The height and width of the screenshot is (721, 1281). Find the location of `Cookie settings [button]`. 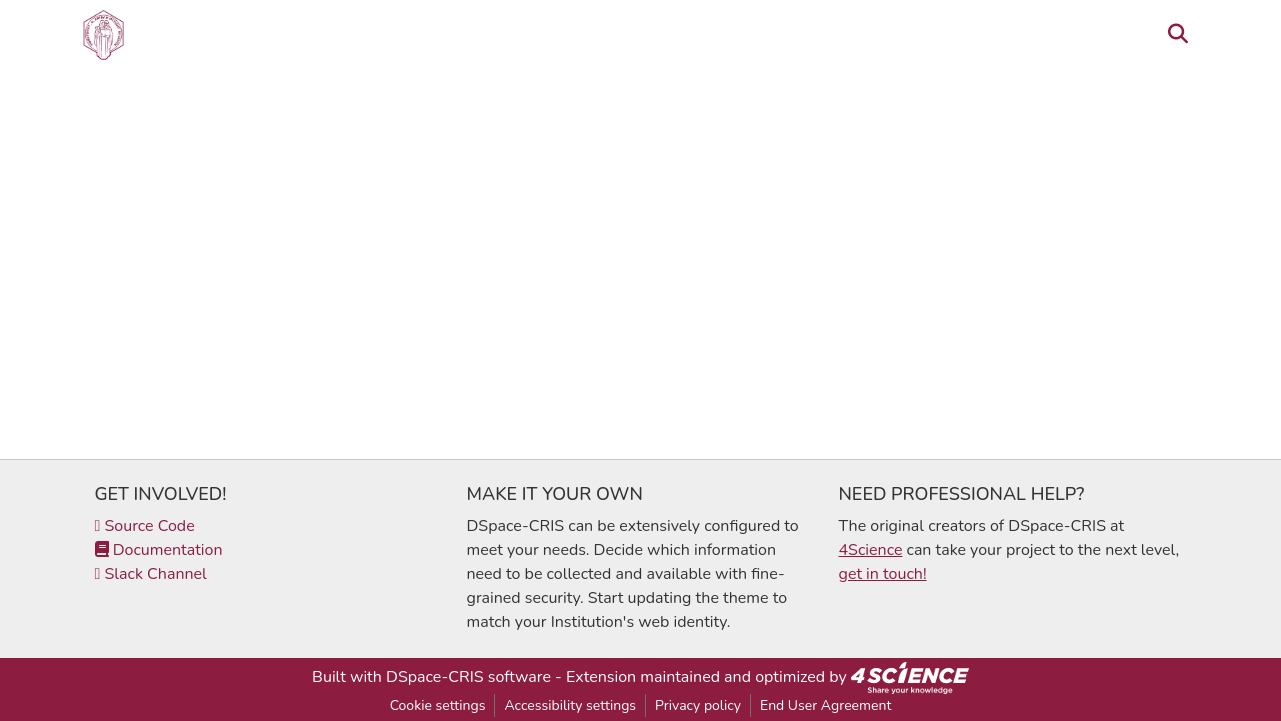

Cookie settings [button] is located at coordinates (438, 705).